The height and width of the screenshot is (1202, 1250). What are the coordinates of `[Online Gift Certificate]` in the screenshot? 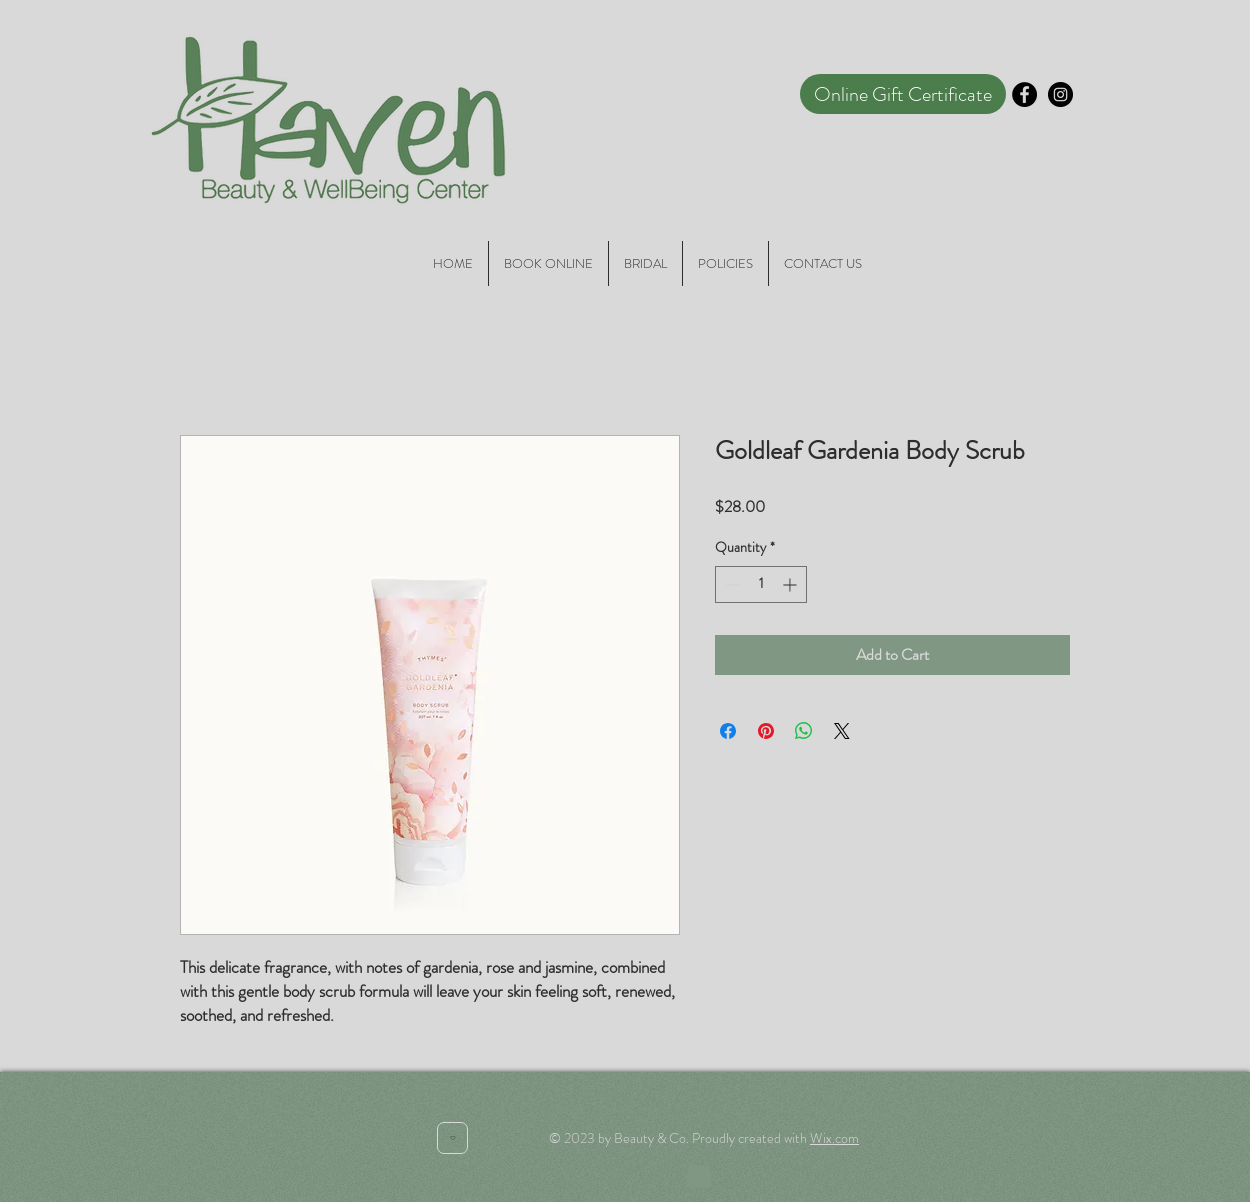 It's located at (903, 94).